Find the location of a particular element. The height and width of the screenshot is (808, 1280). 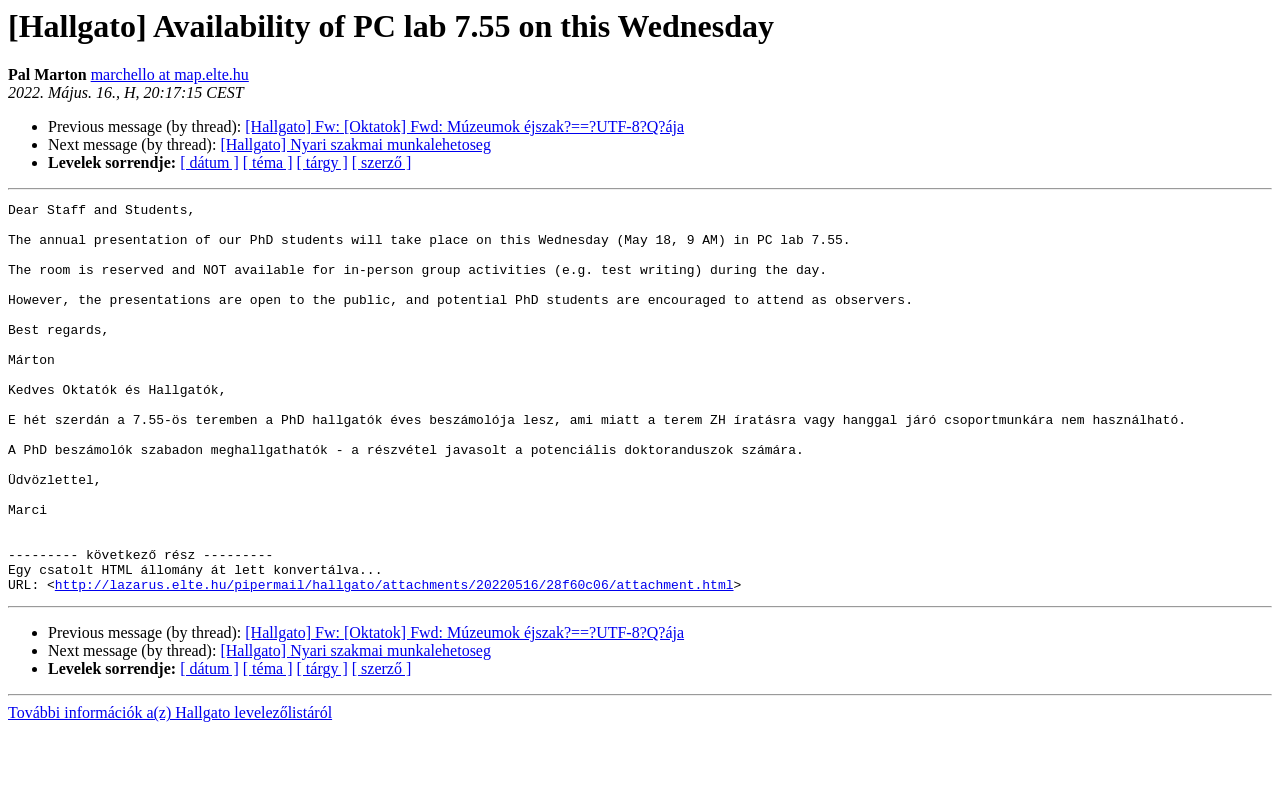

További információk a(z) Hallgato levelezőlistáról is located at coordinates (170, 790).